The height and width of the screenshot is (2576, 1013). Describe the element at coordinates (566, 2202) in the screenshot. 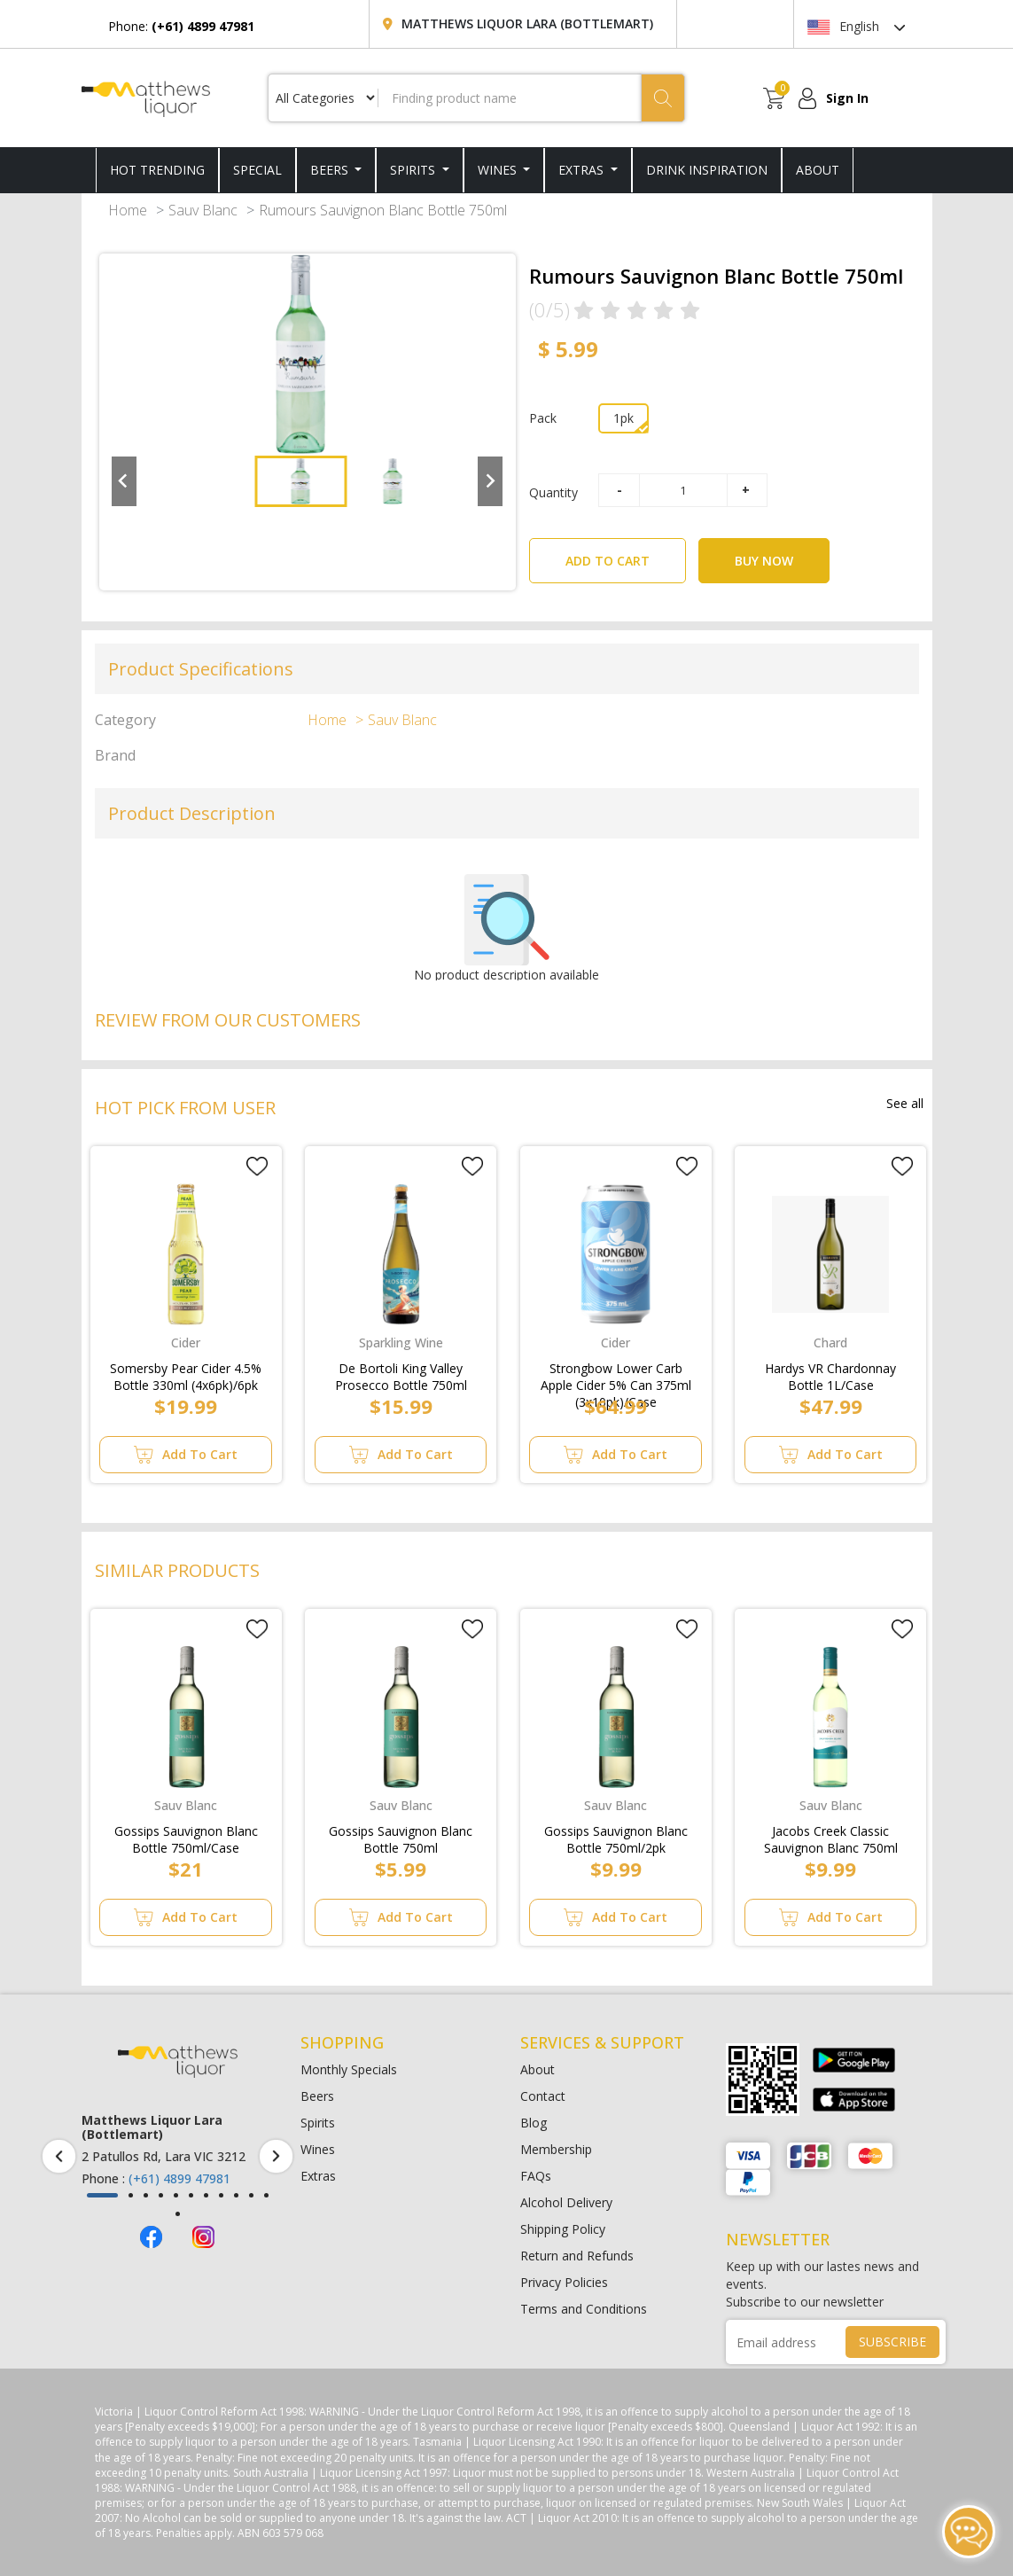

I see `Alcohol Delivery` at that location.